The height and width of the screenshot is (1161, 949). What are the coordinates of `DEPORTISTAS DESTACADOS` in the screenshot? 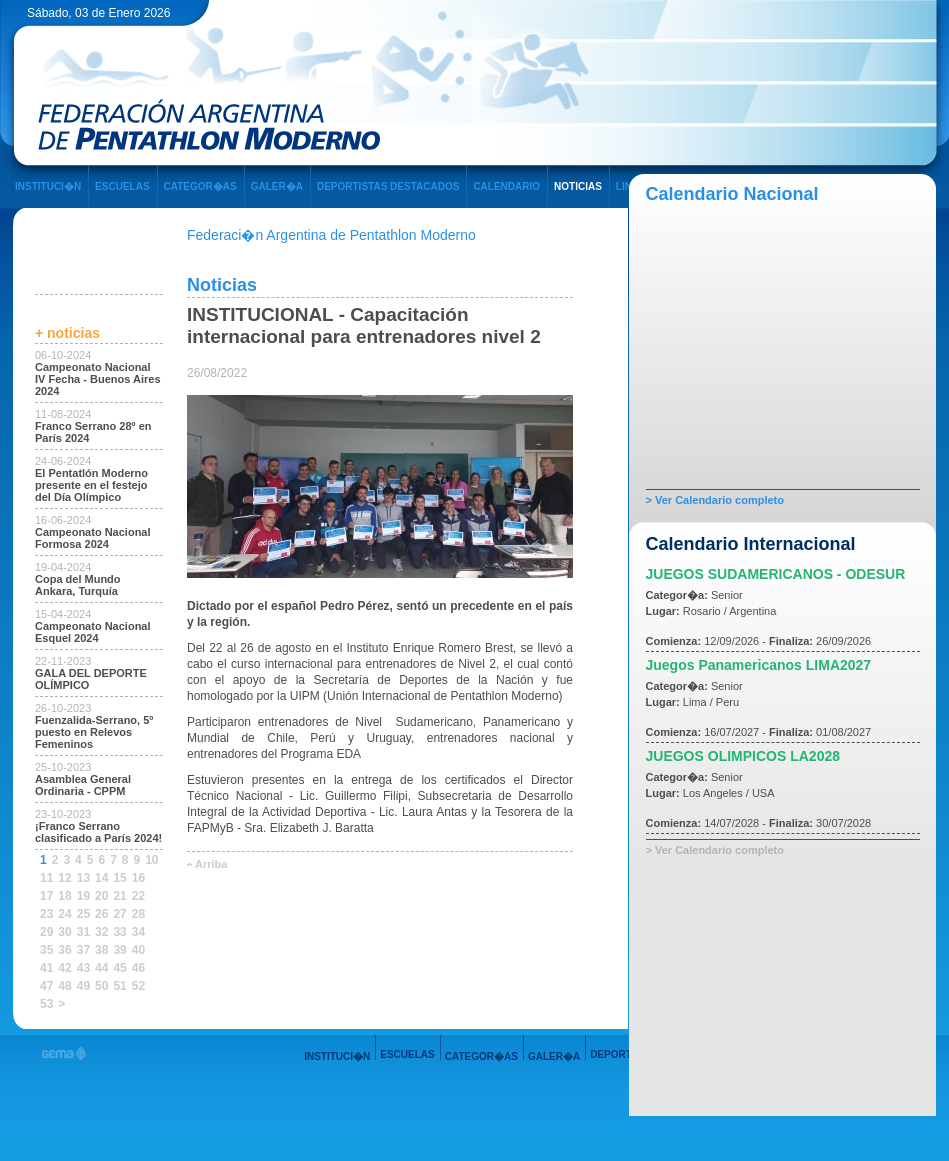 It's located at (388, 186).